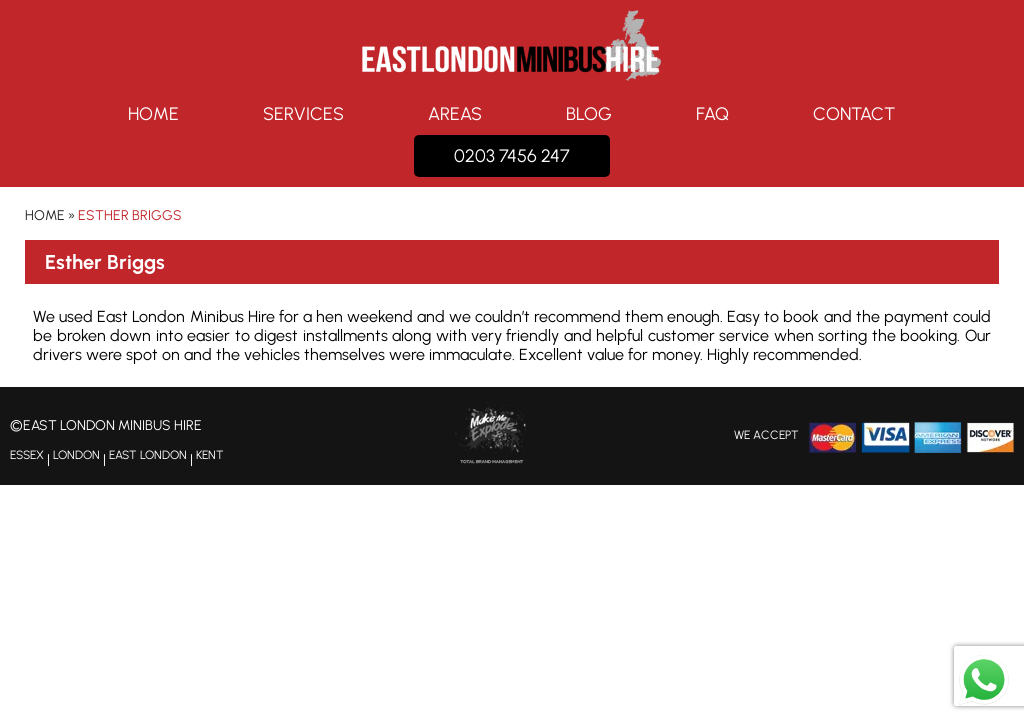 The height and width of the screenshot is (720, 1024). I want to click on Areas, so click(455, 114).